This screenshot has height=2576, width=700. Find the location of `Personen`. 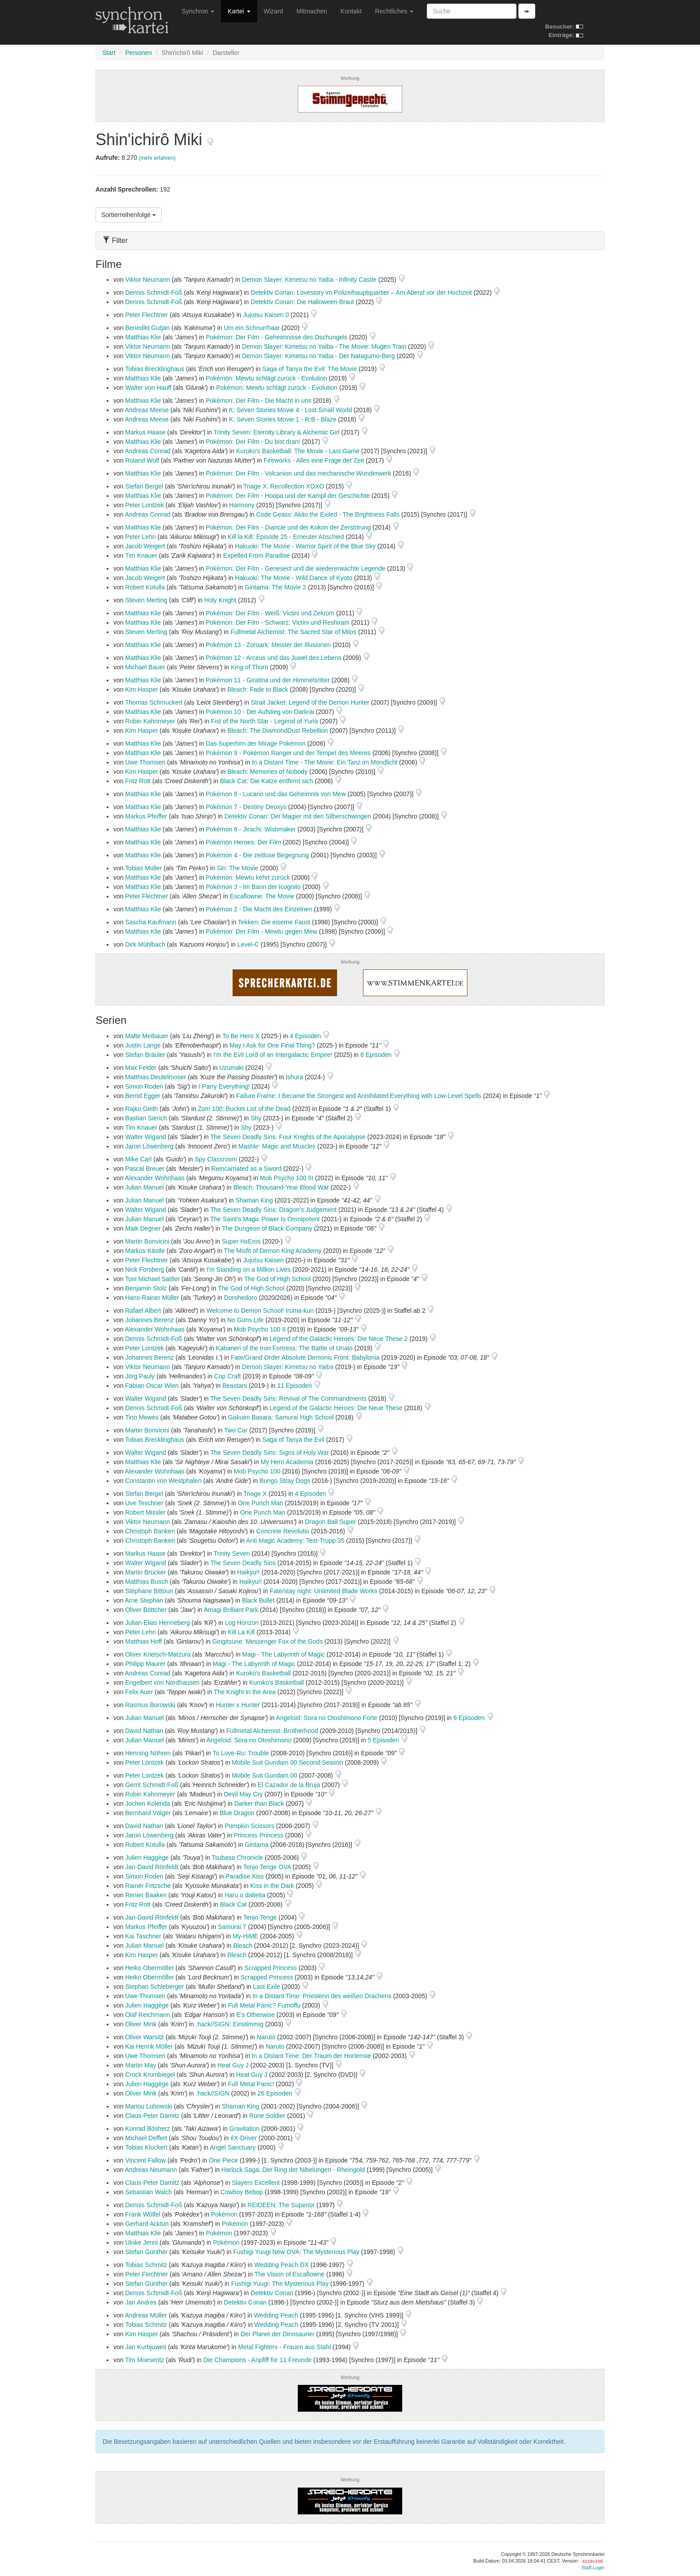

Personen is located at coordinates (138, 52).